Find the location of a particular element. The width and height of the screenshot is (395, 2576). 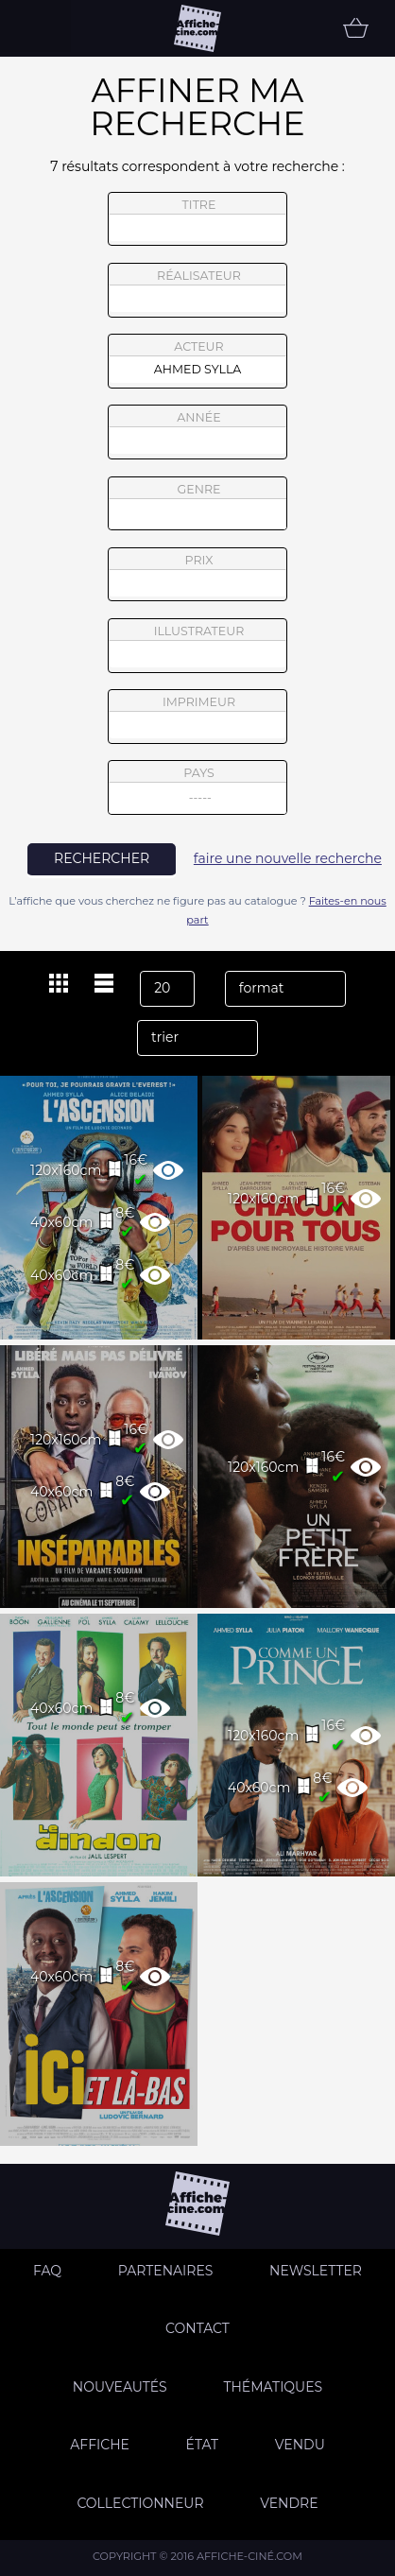

genre is located at coordinates (198, 506).